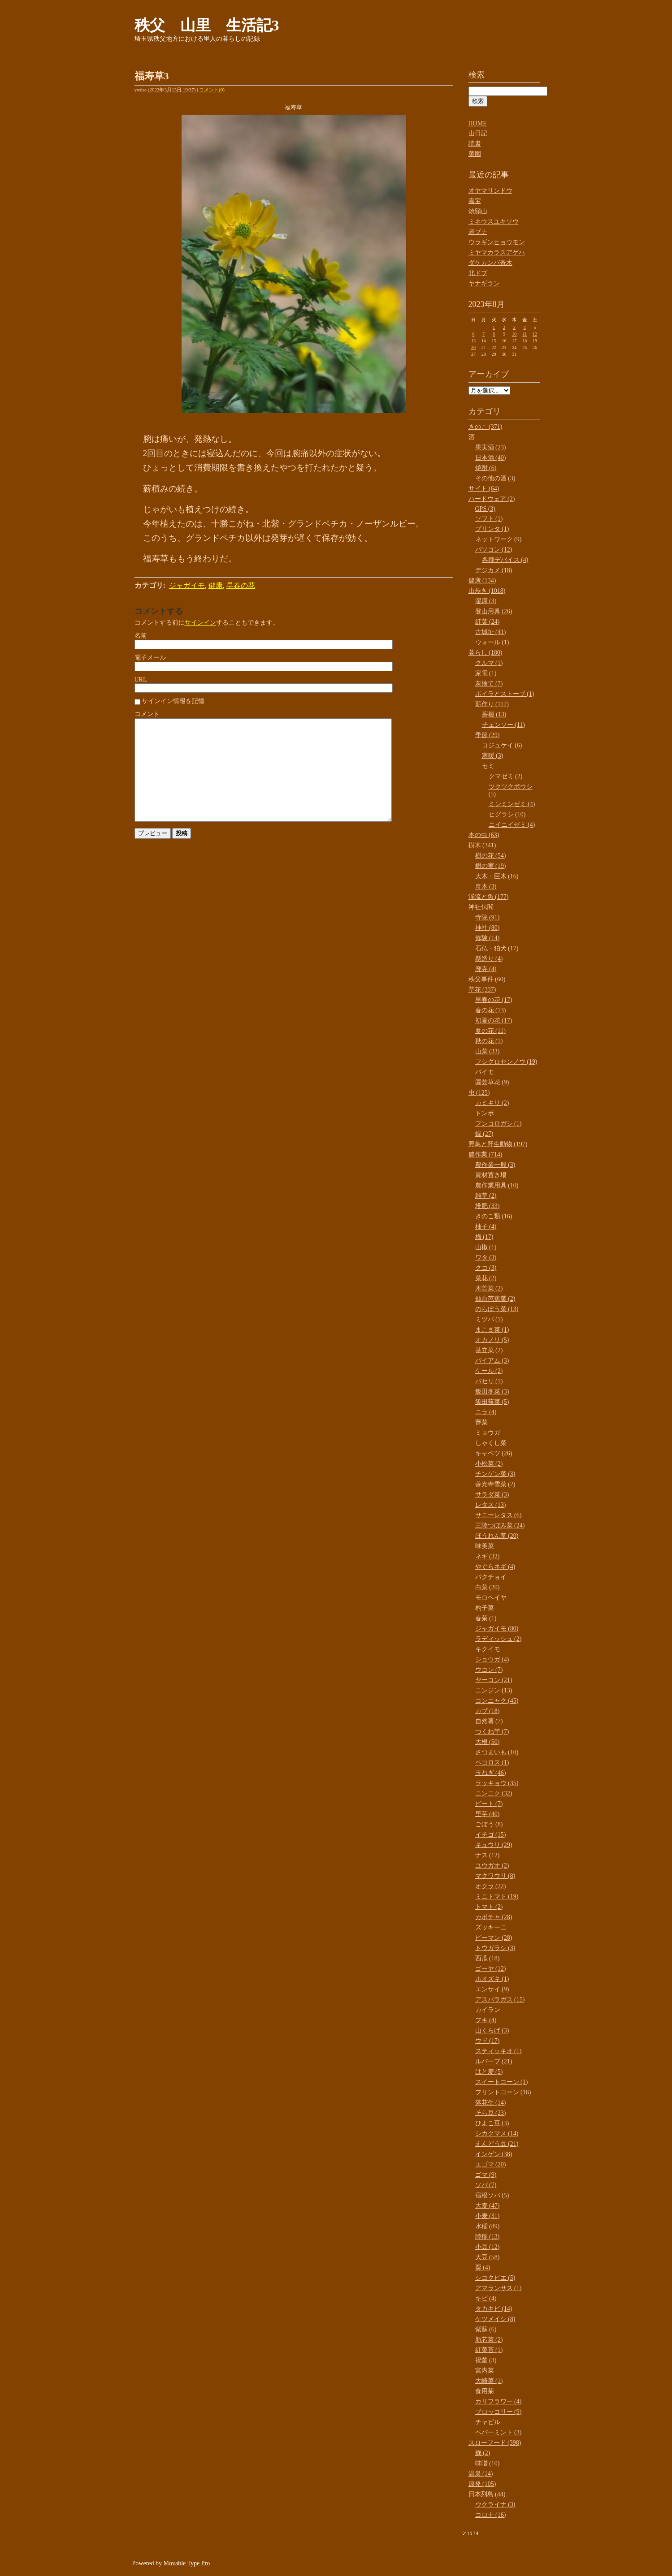 This screenshot has height=2576, width=672. What do you see at coordinates (490, 1505) in the screenshot?
I see `レタス (13)` at bounding box center [490, 1505].